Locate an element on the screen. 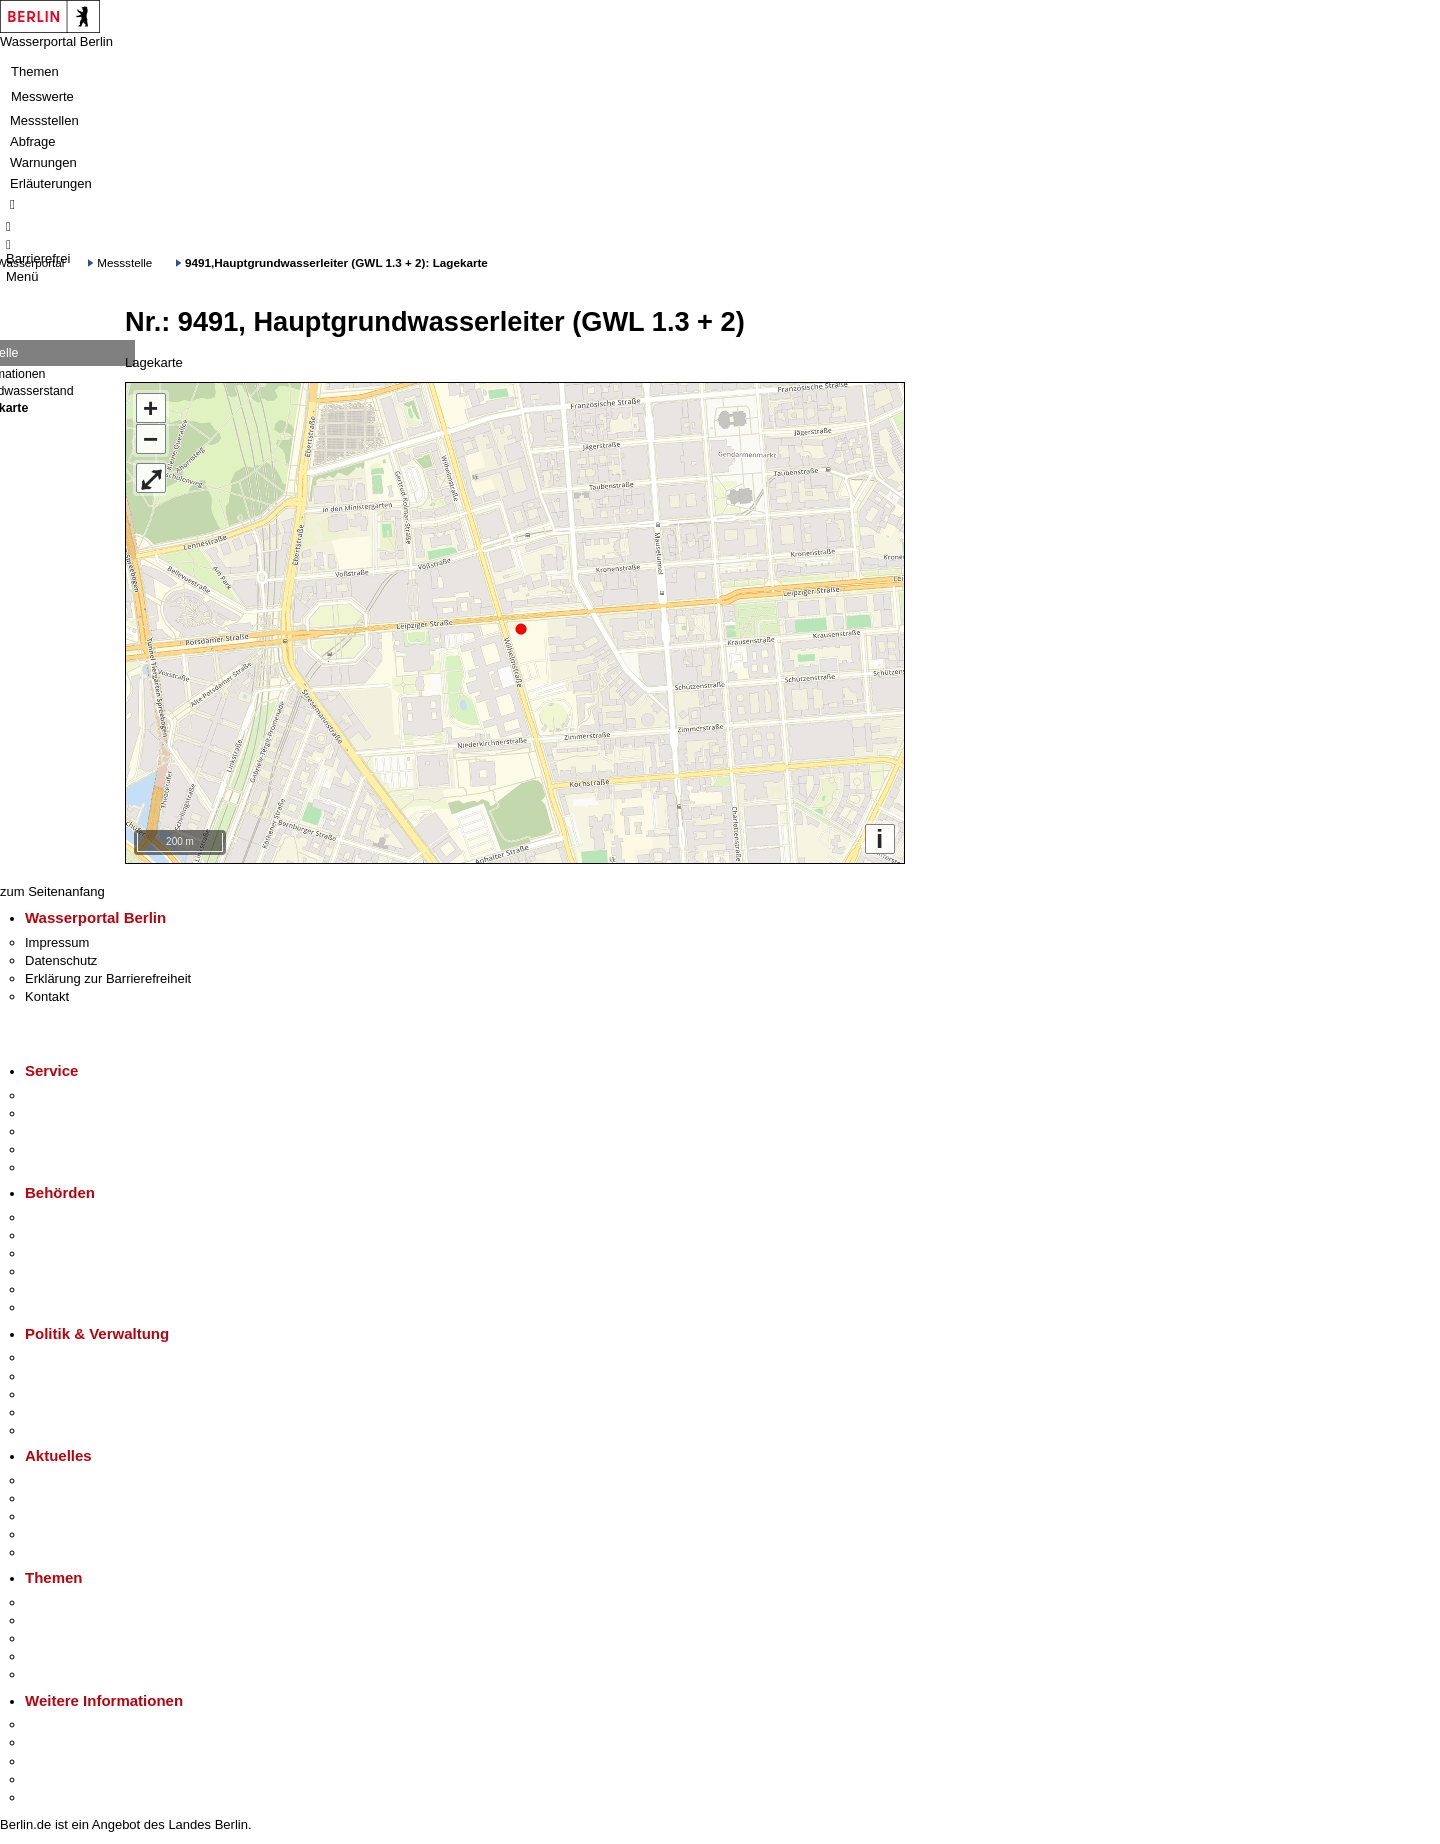 The width and height of the screenshot is (1440, 1844). Erläuterungen is located at coordinates (51, 183).